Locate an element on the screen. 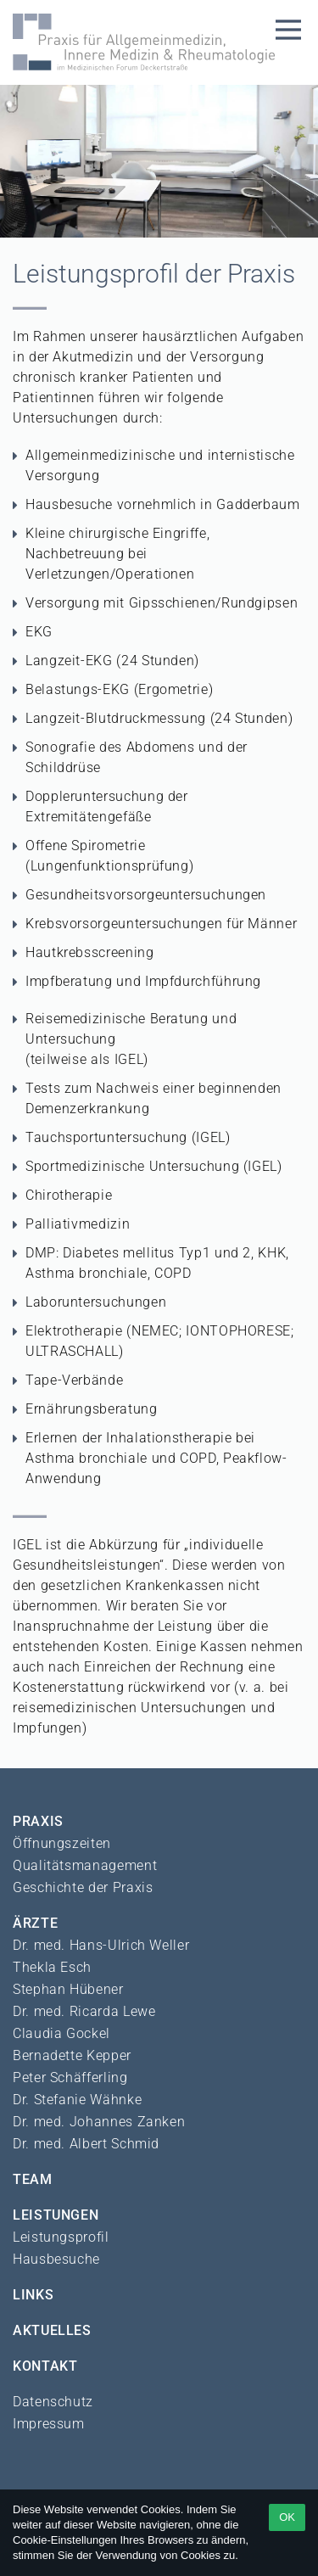 The width and height of the screenshot is (318, 2576). Öffnungszeiten is located at coordinates (62, 1843).